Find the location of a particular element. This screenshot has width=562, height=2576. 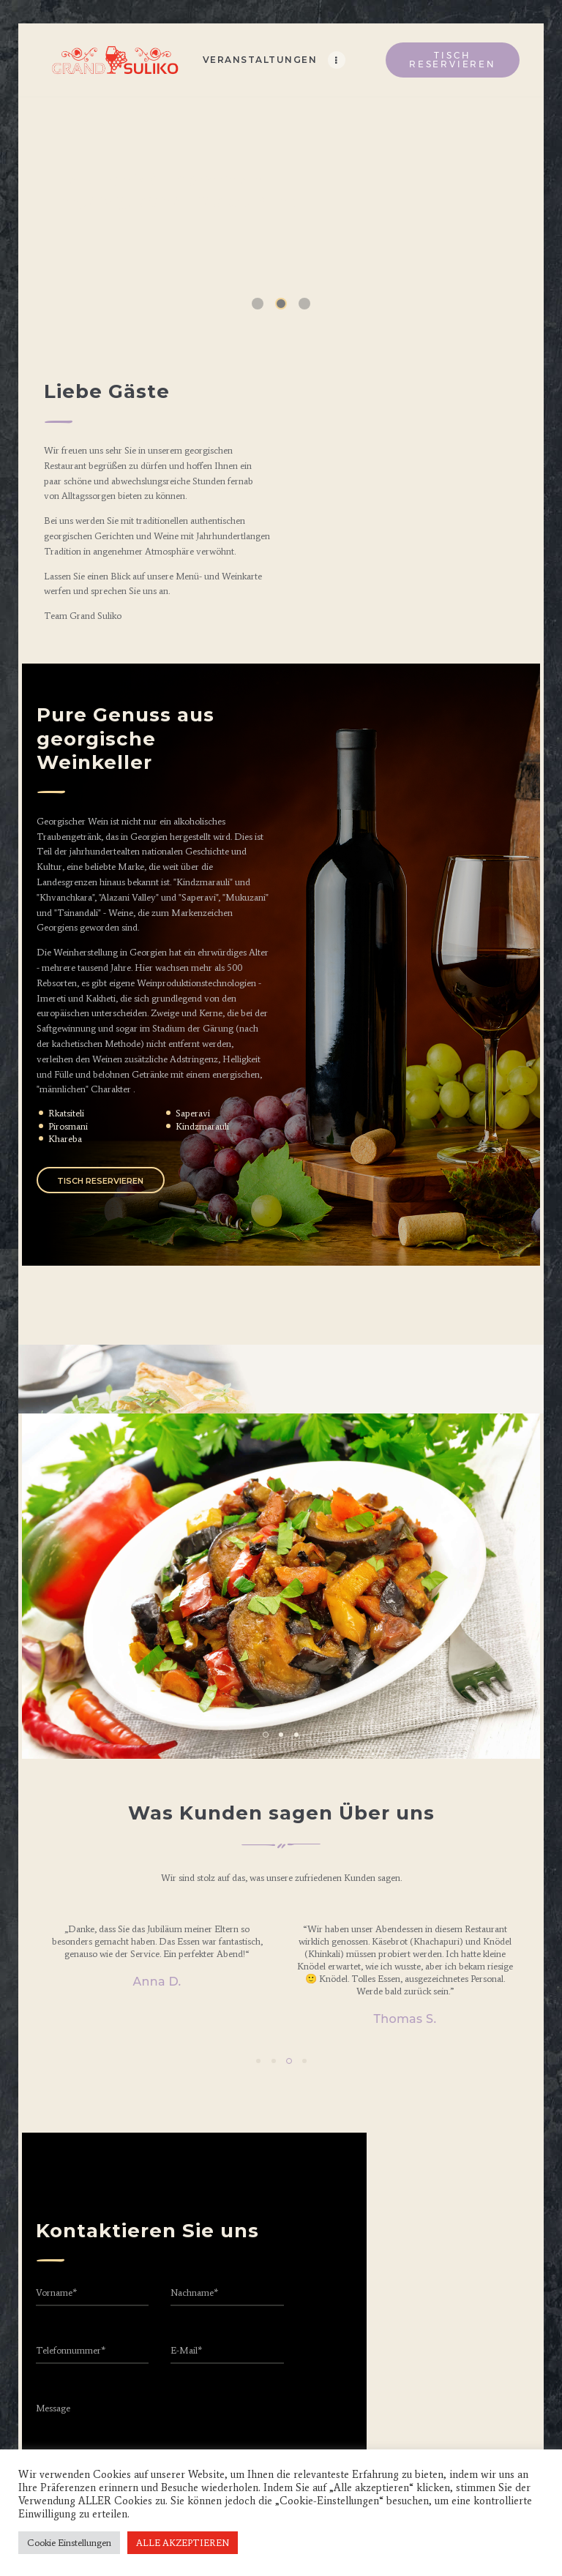

ALLE AKZEPTIEREN [button] is located at coordinates (182, 2542).